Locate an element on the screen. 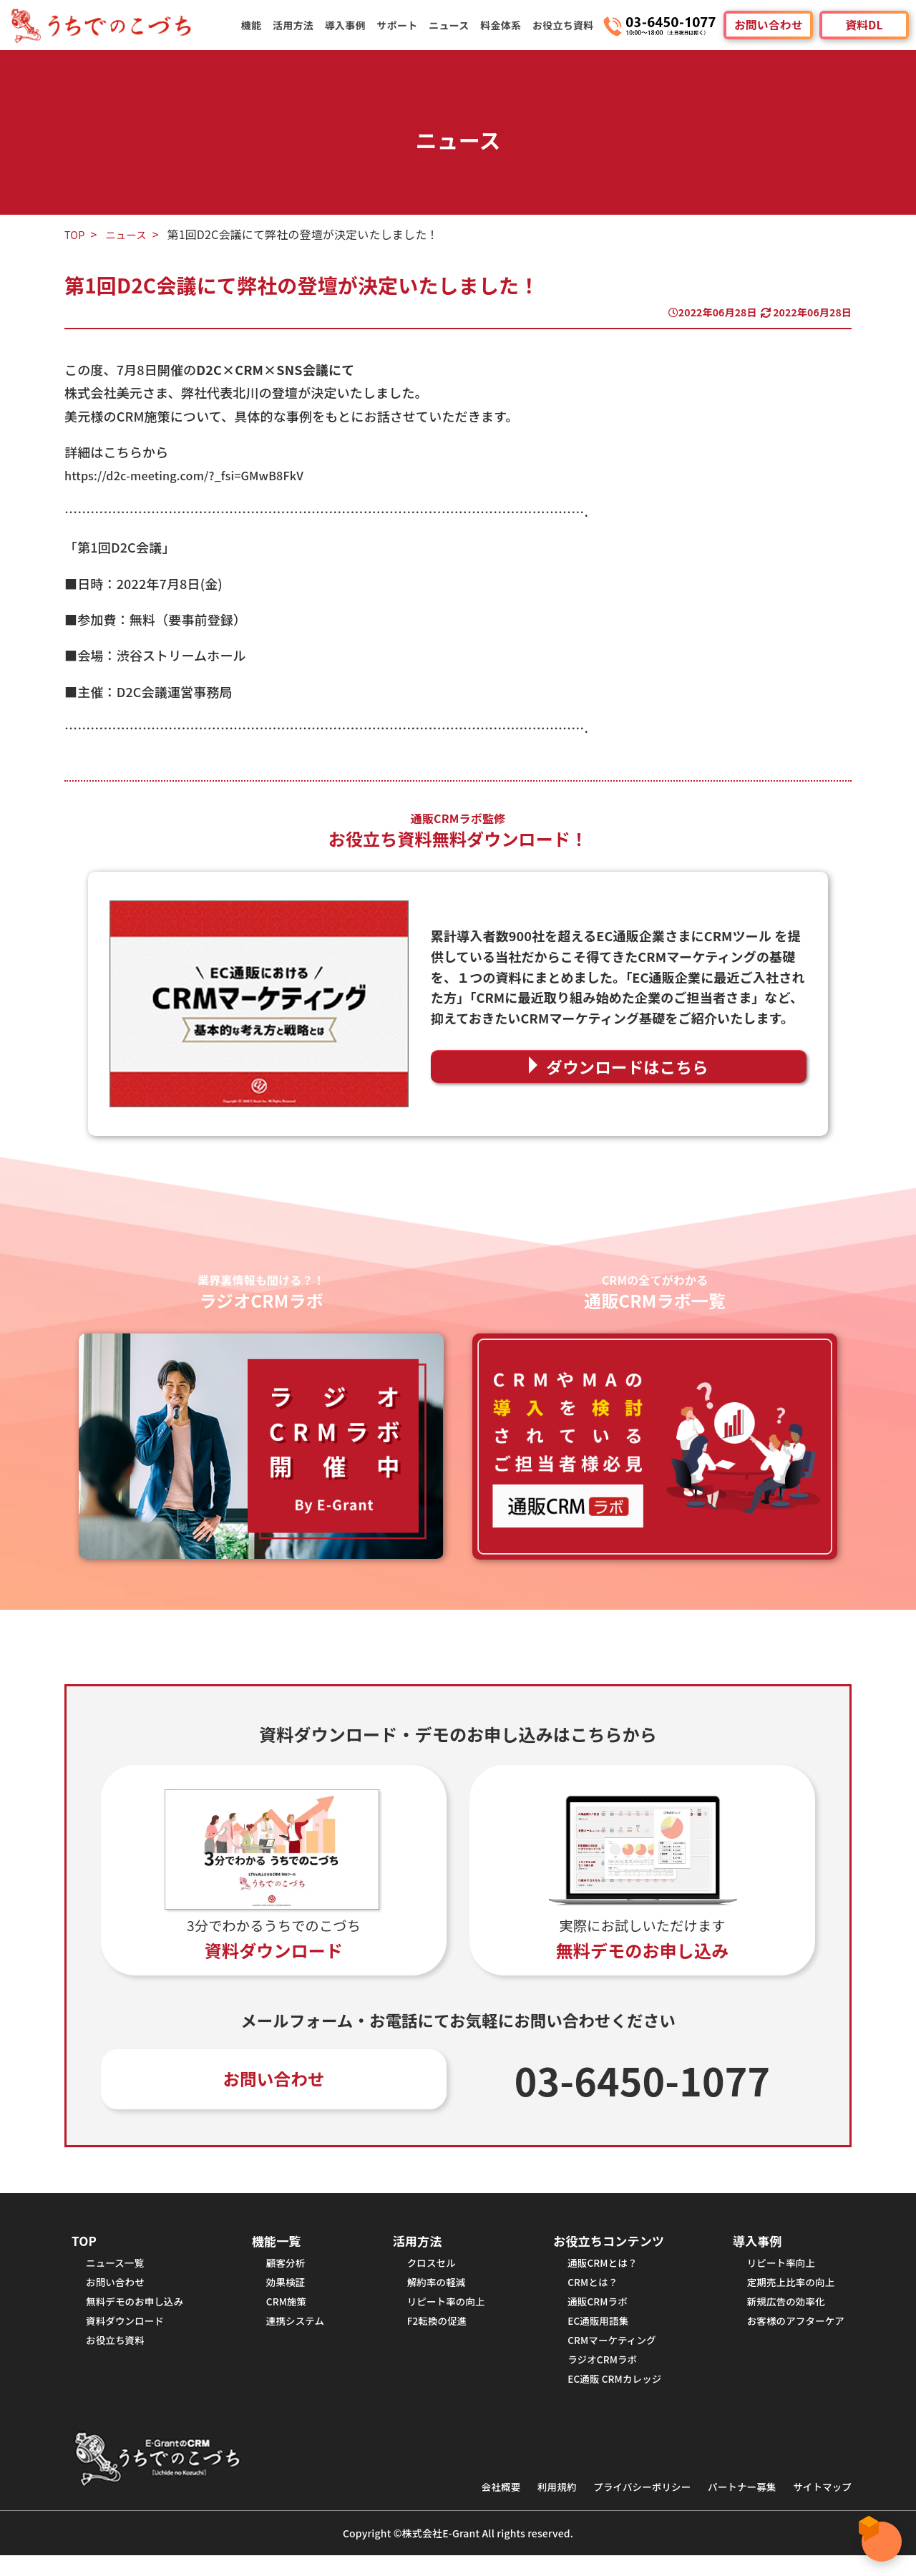  ニュース is located at coordinates (453, 25).